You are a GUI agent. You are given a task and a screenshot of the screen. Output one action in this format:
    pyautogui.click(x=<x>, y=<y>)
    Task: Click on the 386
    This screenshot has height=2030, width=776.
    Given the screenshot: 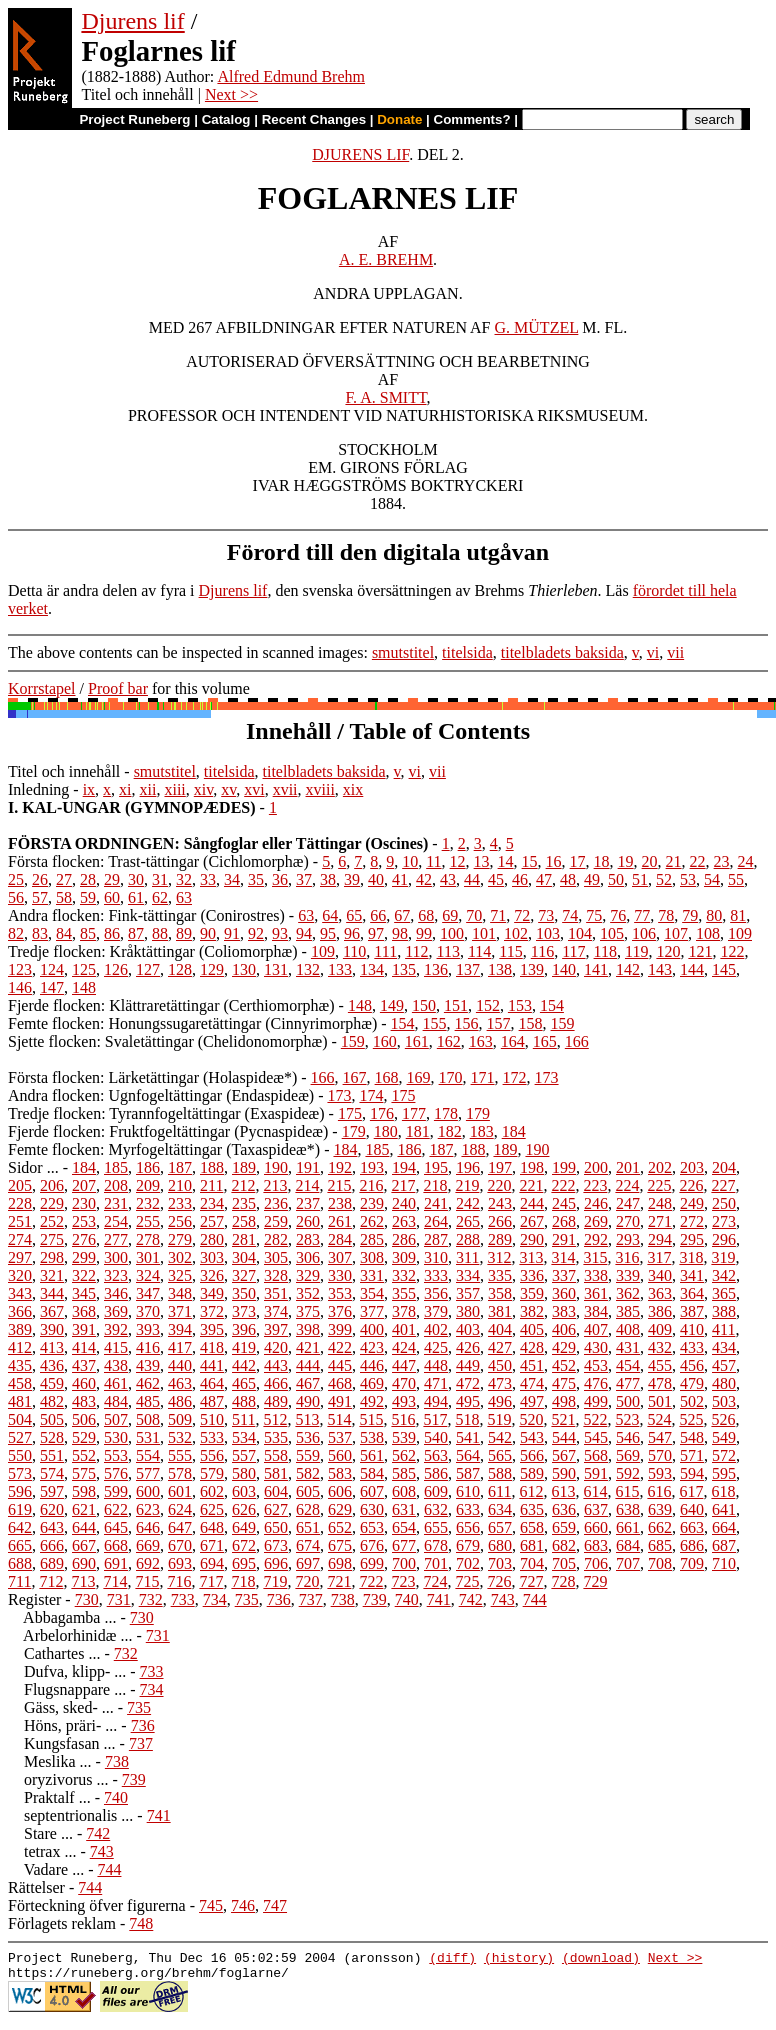 What is the action you would take?
    pyautogui.click(x=660, y=1311)
    